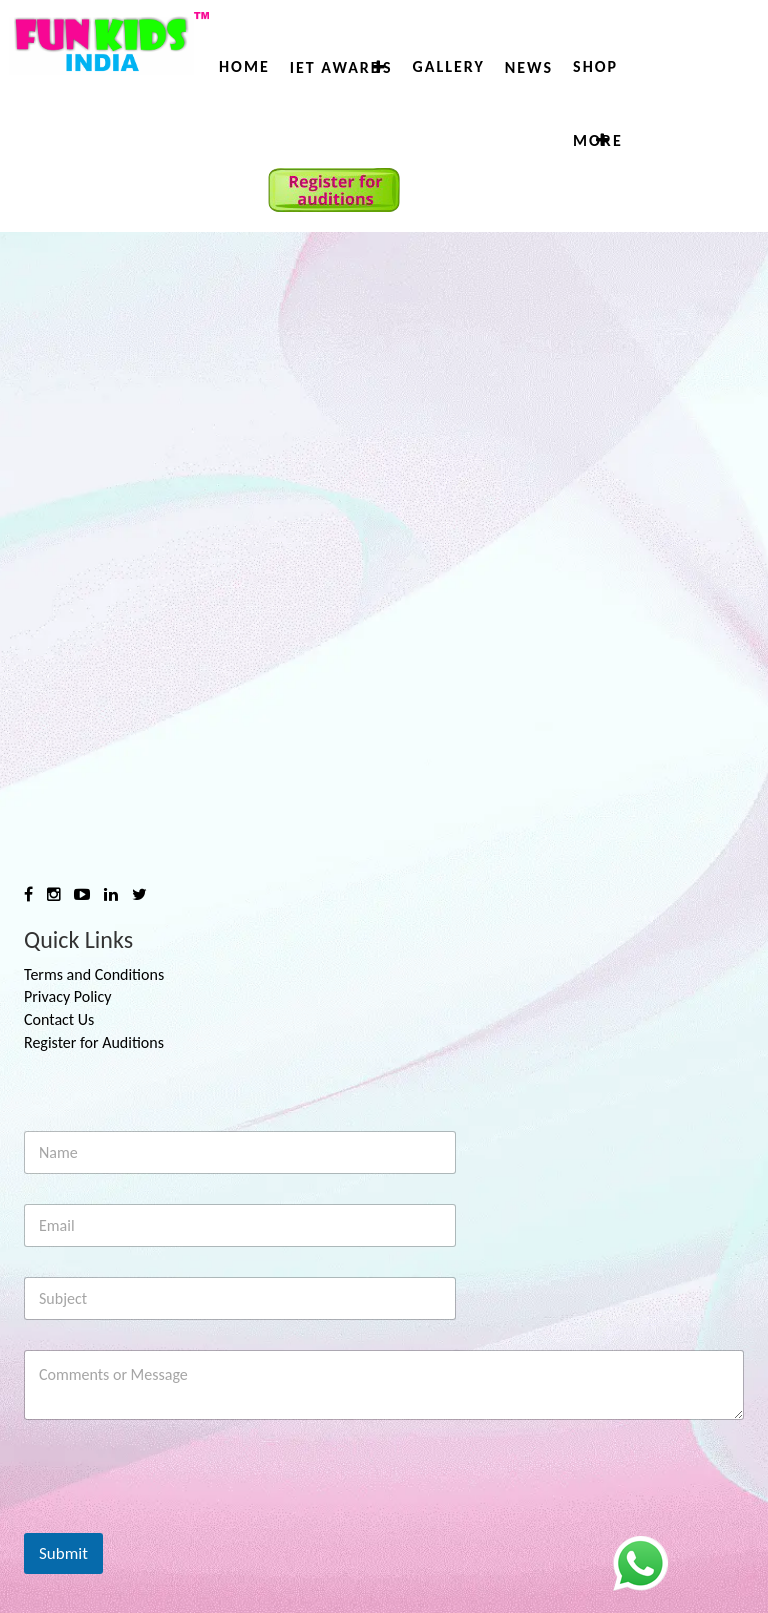  I want to click on [presentation], so click(176, 1520).